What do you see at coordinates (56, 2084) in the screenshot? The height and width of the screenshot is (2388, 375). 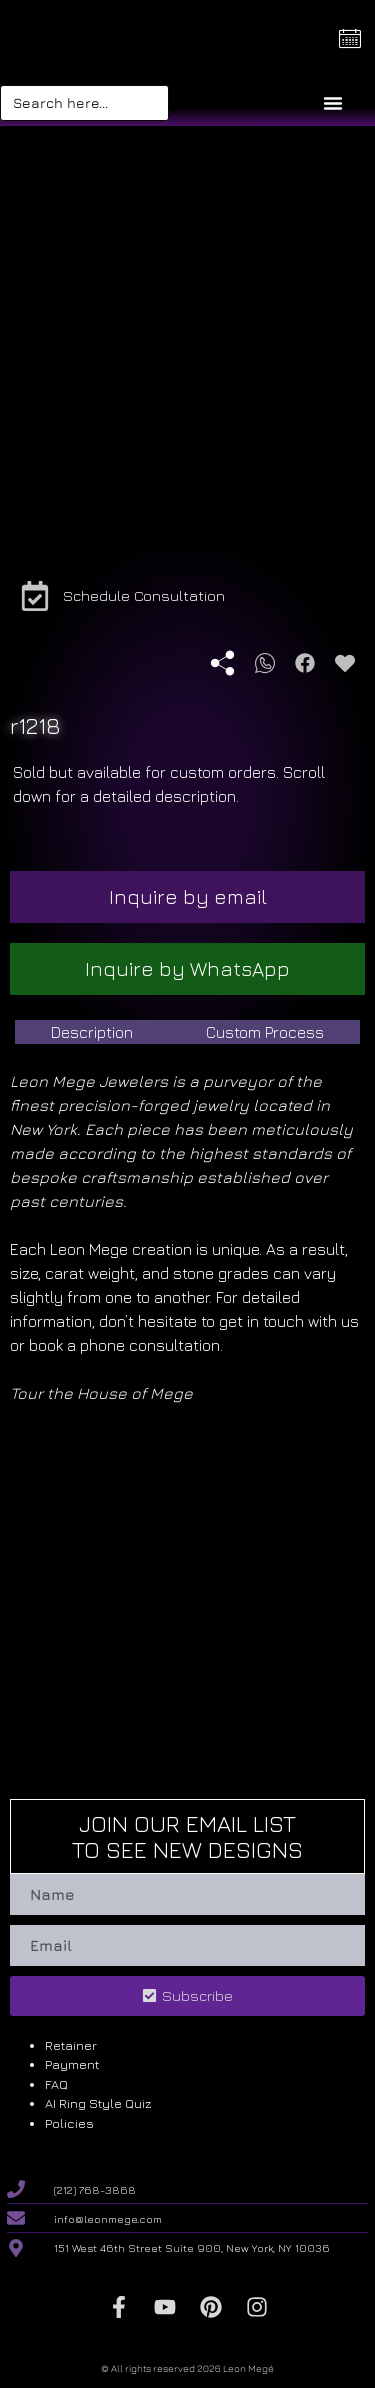 I see `FAQ` at bounding box center [56, 2084].